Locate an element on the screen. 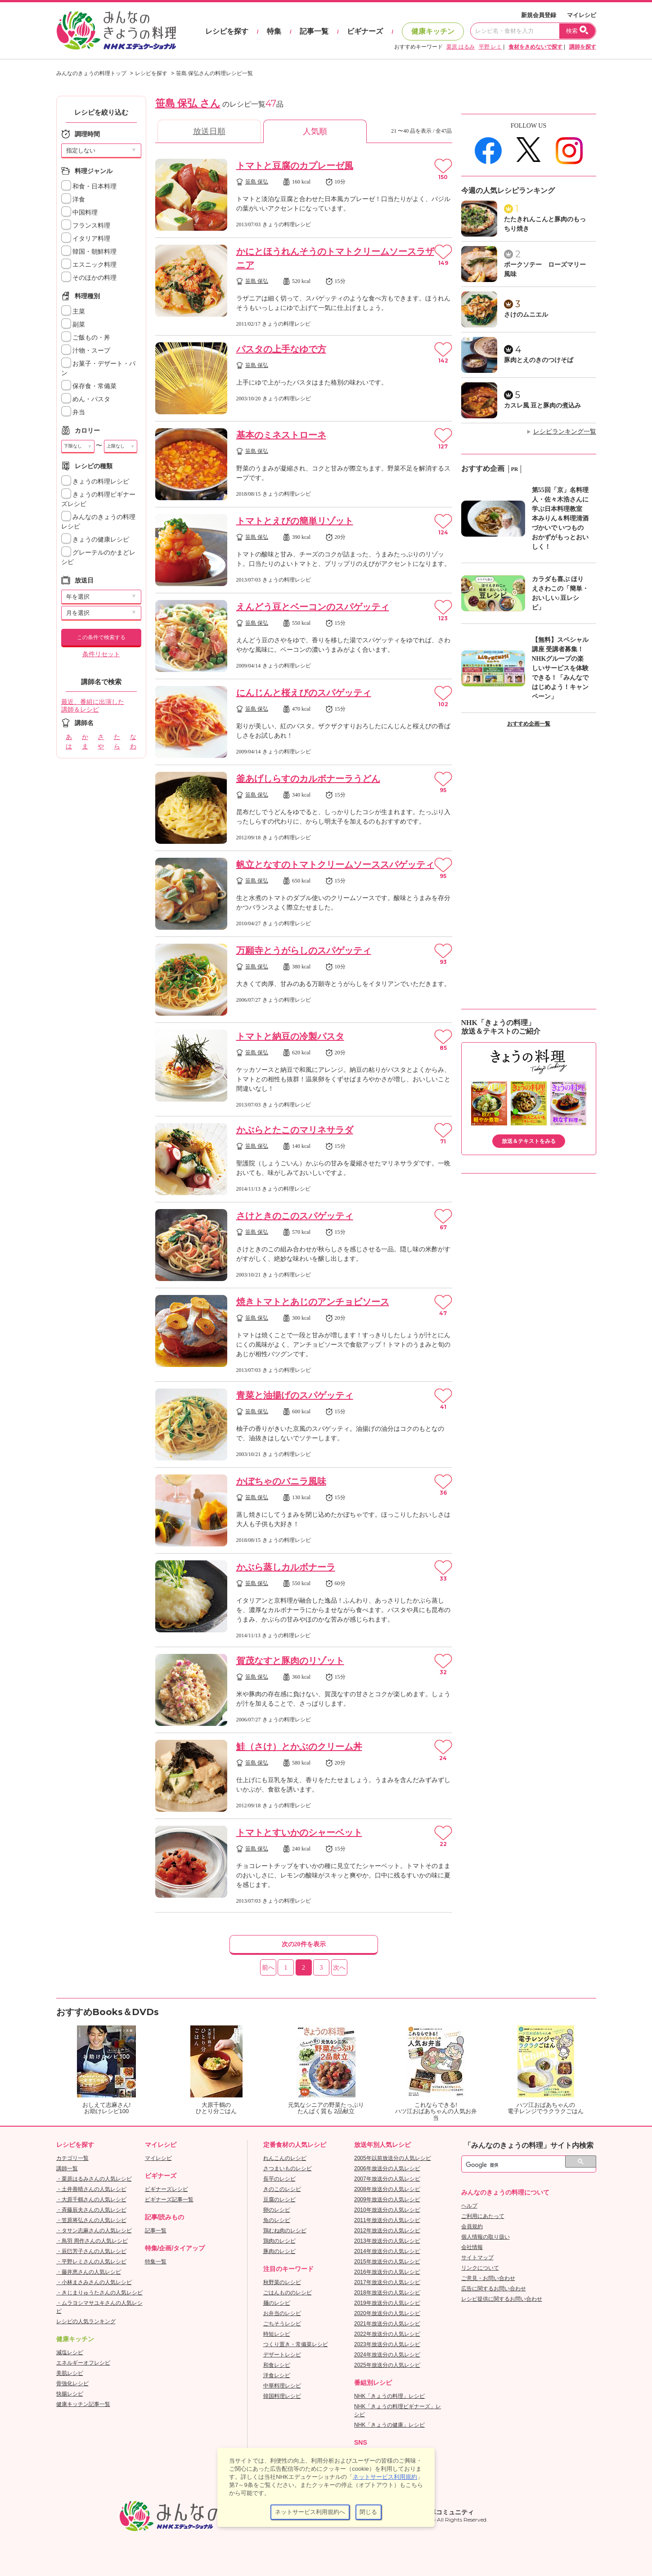  ビギナーズレシピ is located at coordinates (166, 2189).